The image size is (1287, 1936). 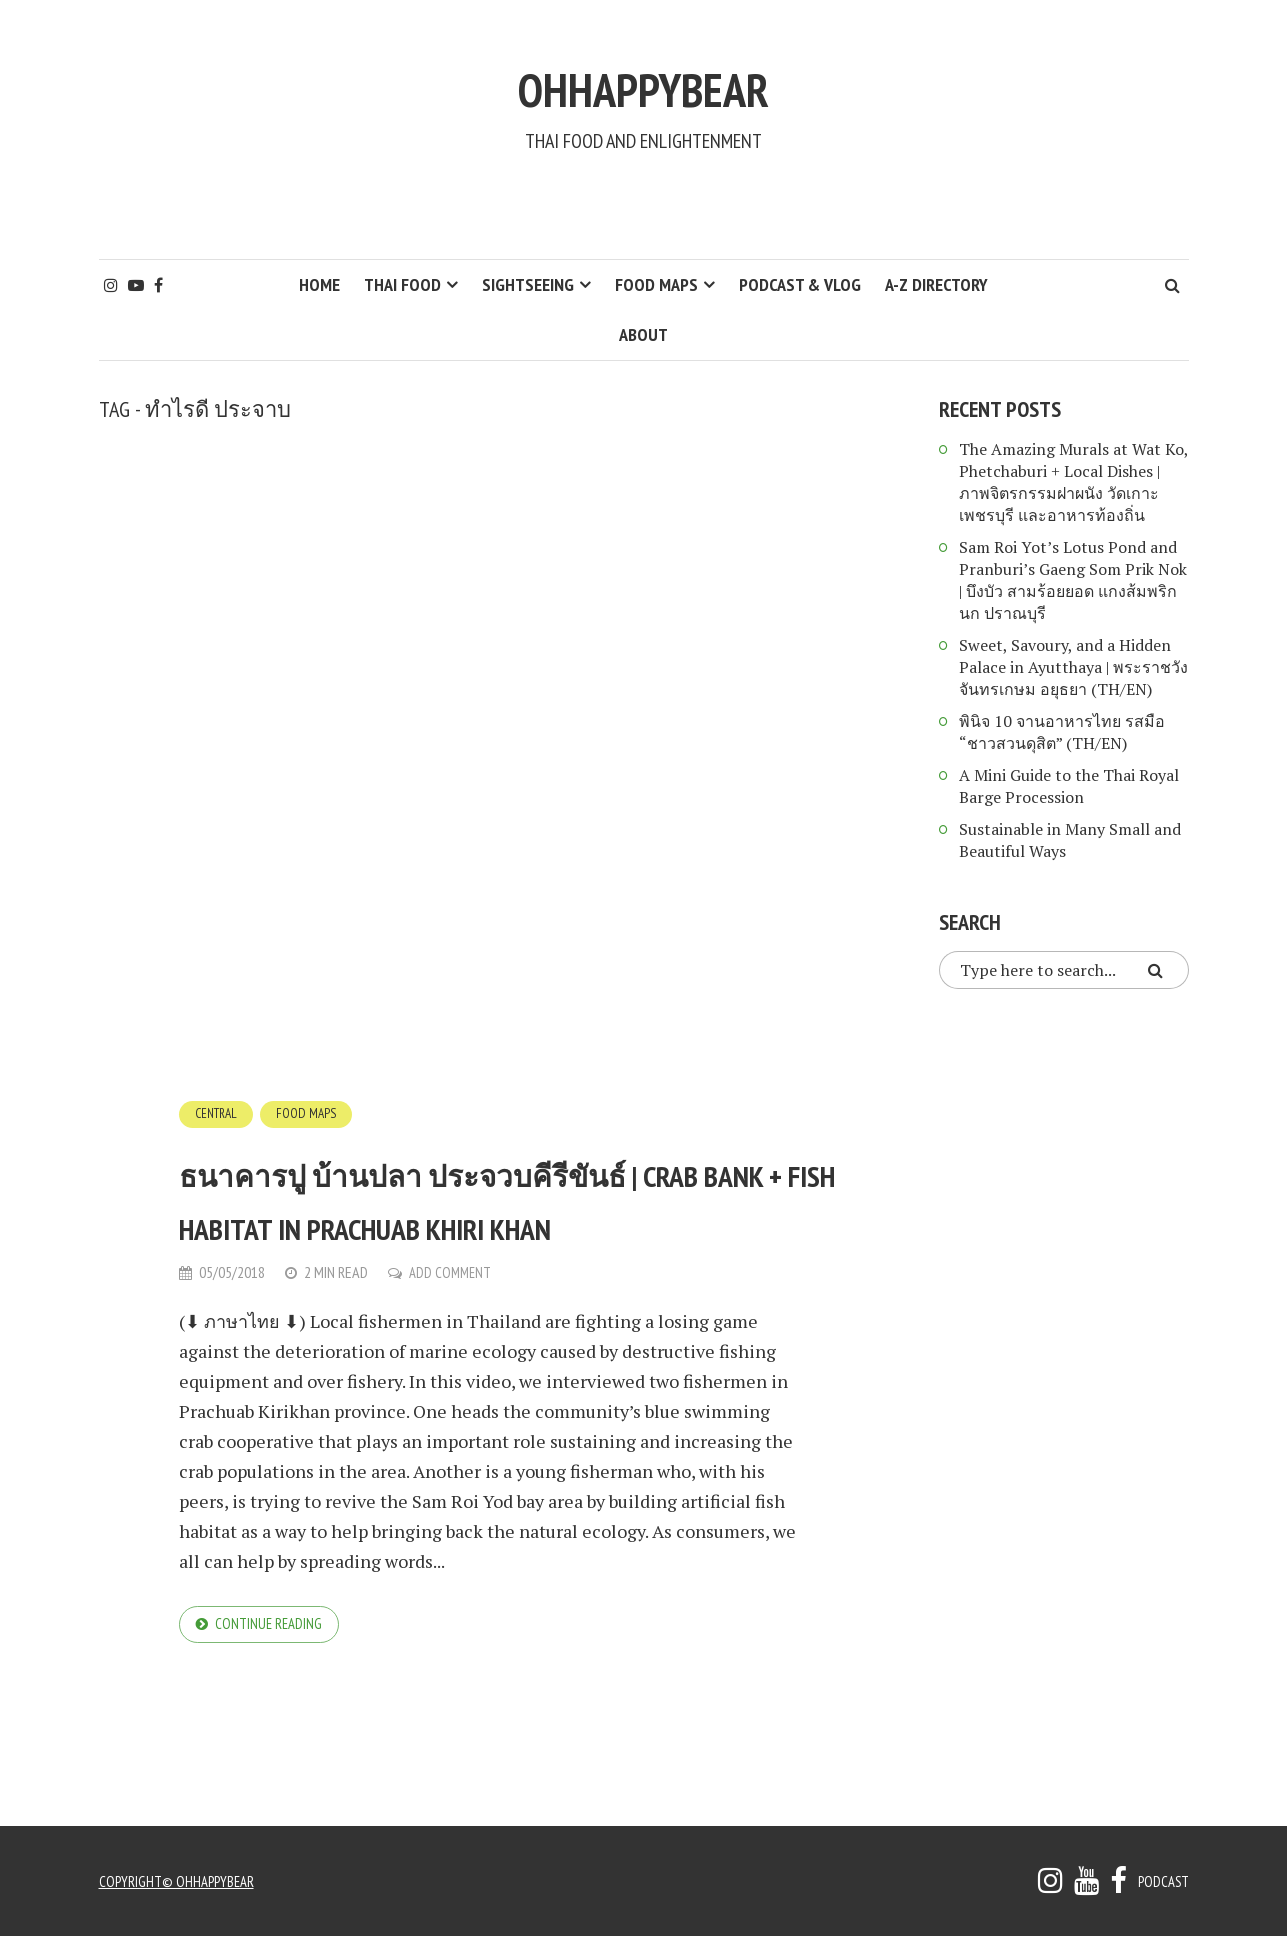 I want to click on A Mini Guide to the Thai Royal Barge Procession, so click(x=1069, y=786).